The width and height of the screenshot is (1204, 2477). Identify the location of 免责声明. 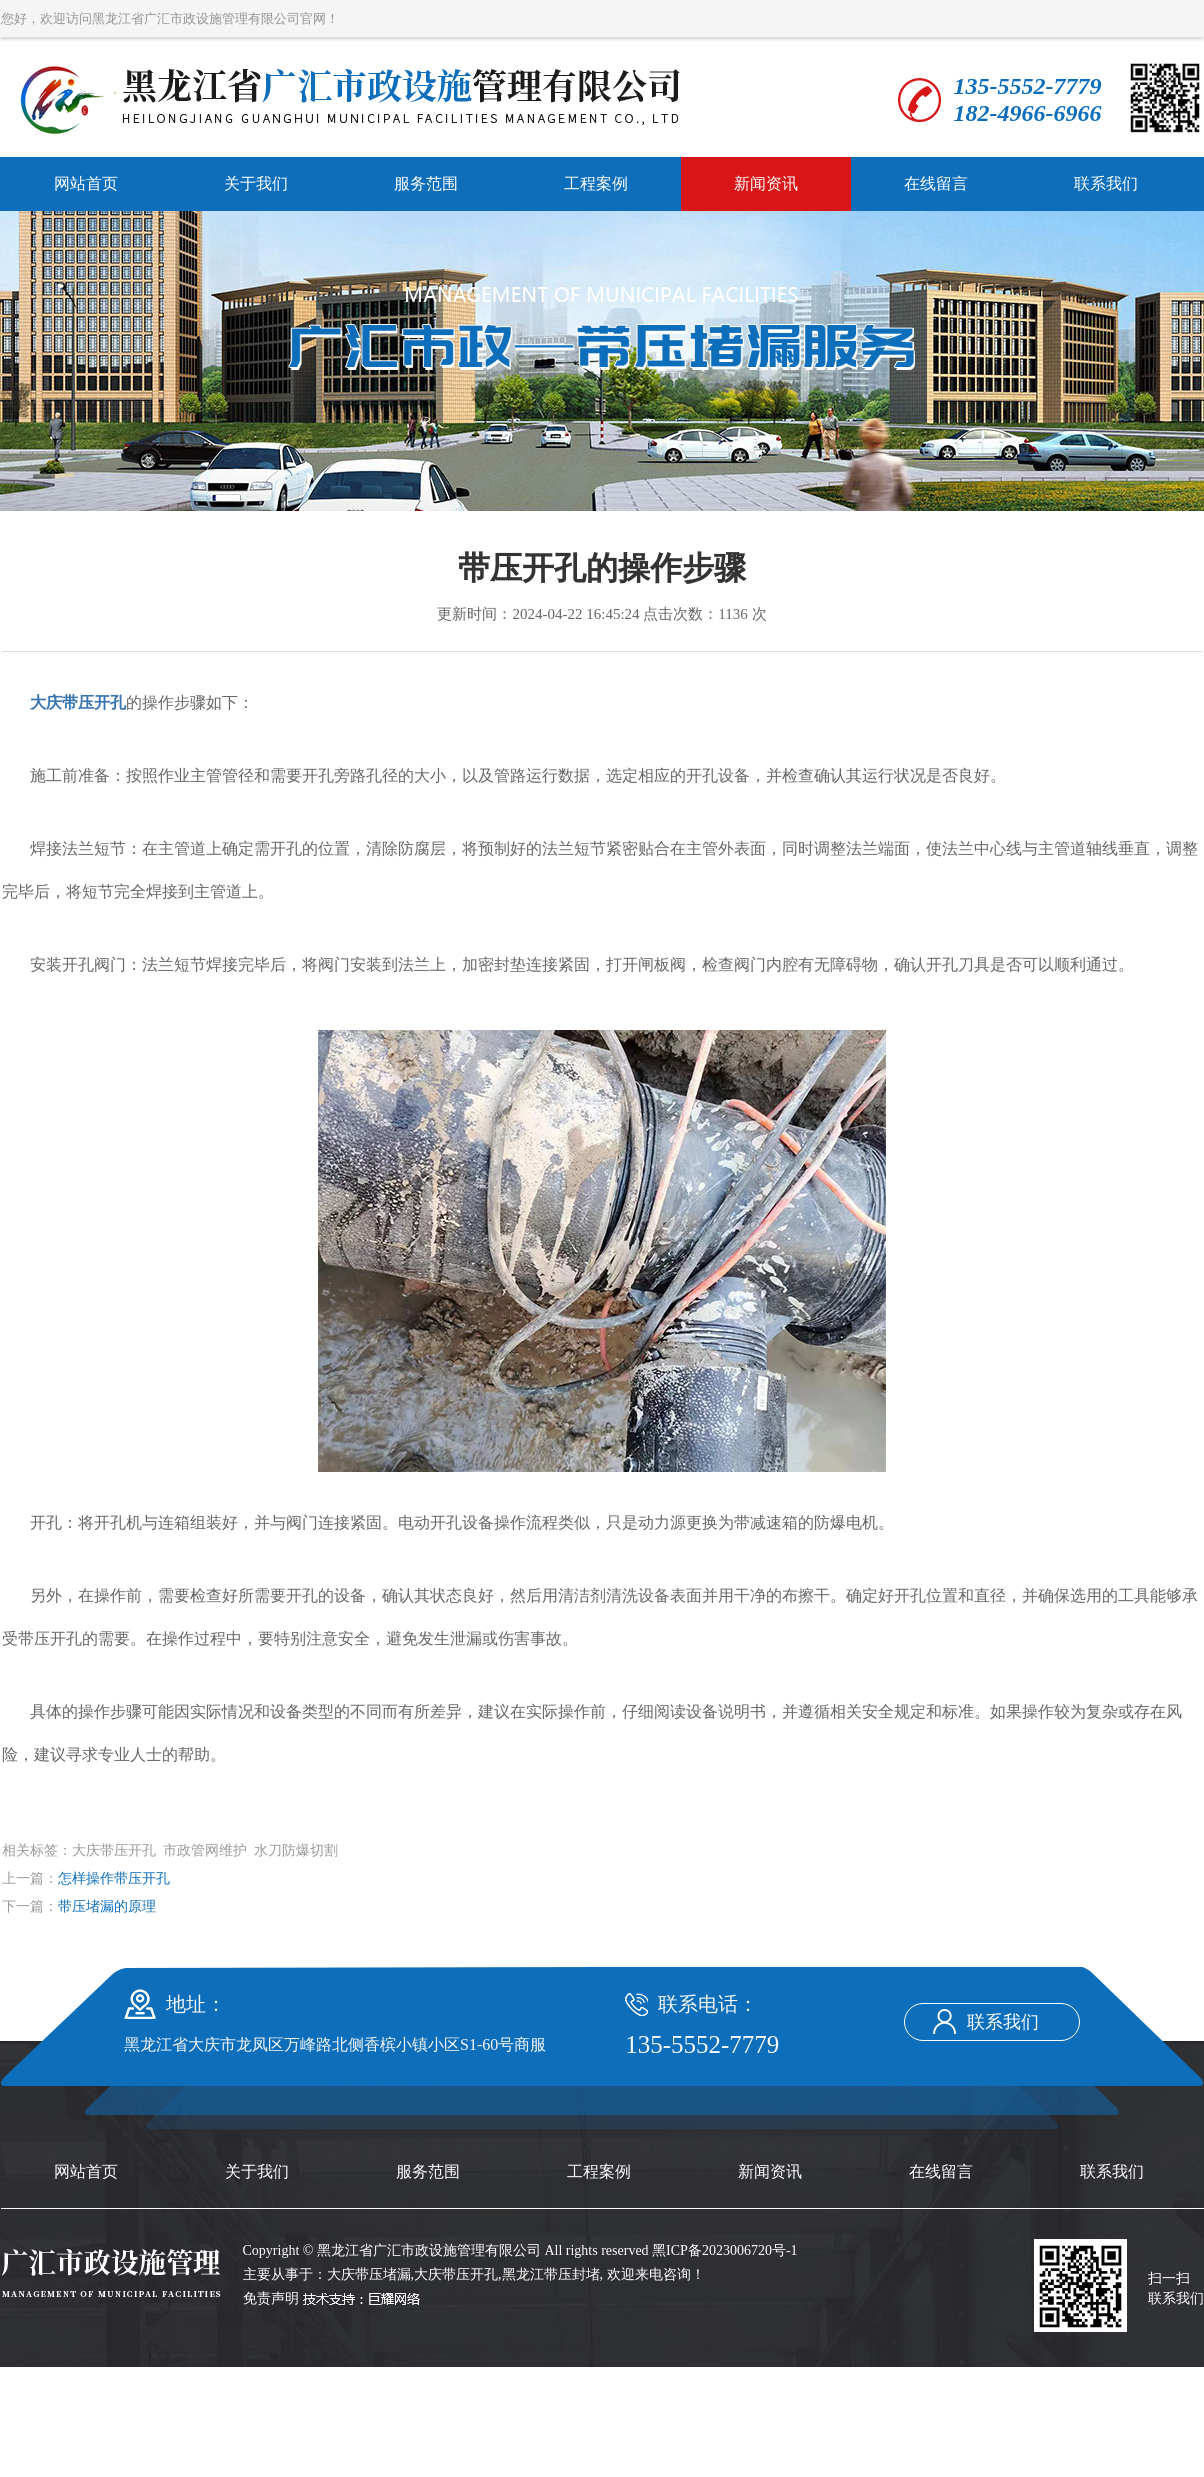
(271, 2298).